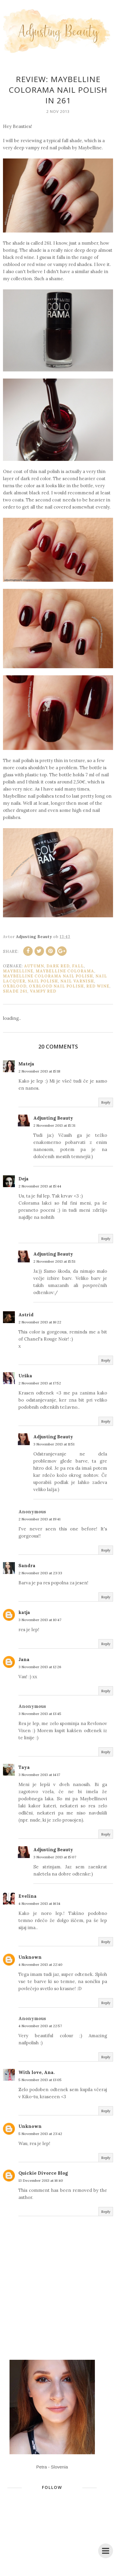  Describe the element at coordinates (39, 1774) in the screenshot. I see `3 November 2013 at 14:17` at that location.